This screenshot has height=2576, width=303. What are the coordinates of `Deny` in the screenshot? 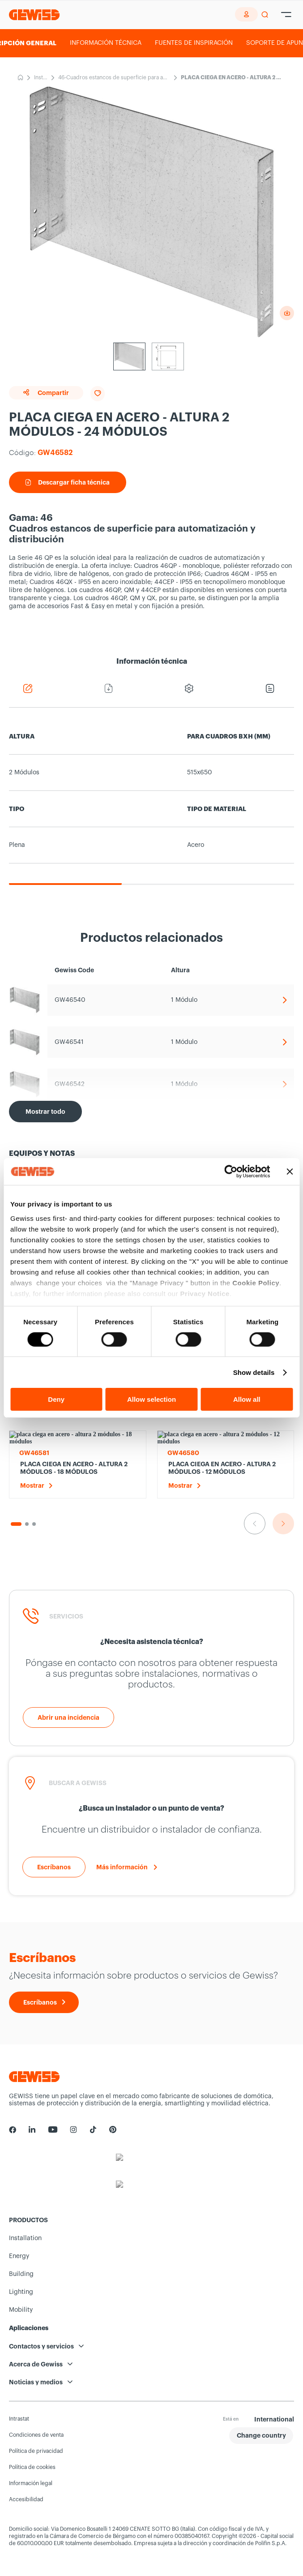 It's located at (56, 1399).